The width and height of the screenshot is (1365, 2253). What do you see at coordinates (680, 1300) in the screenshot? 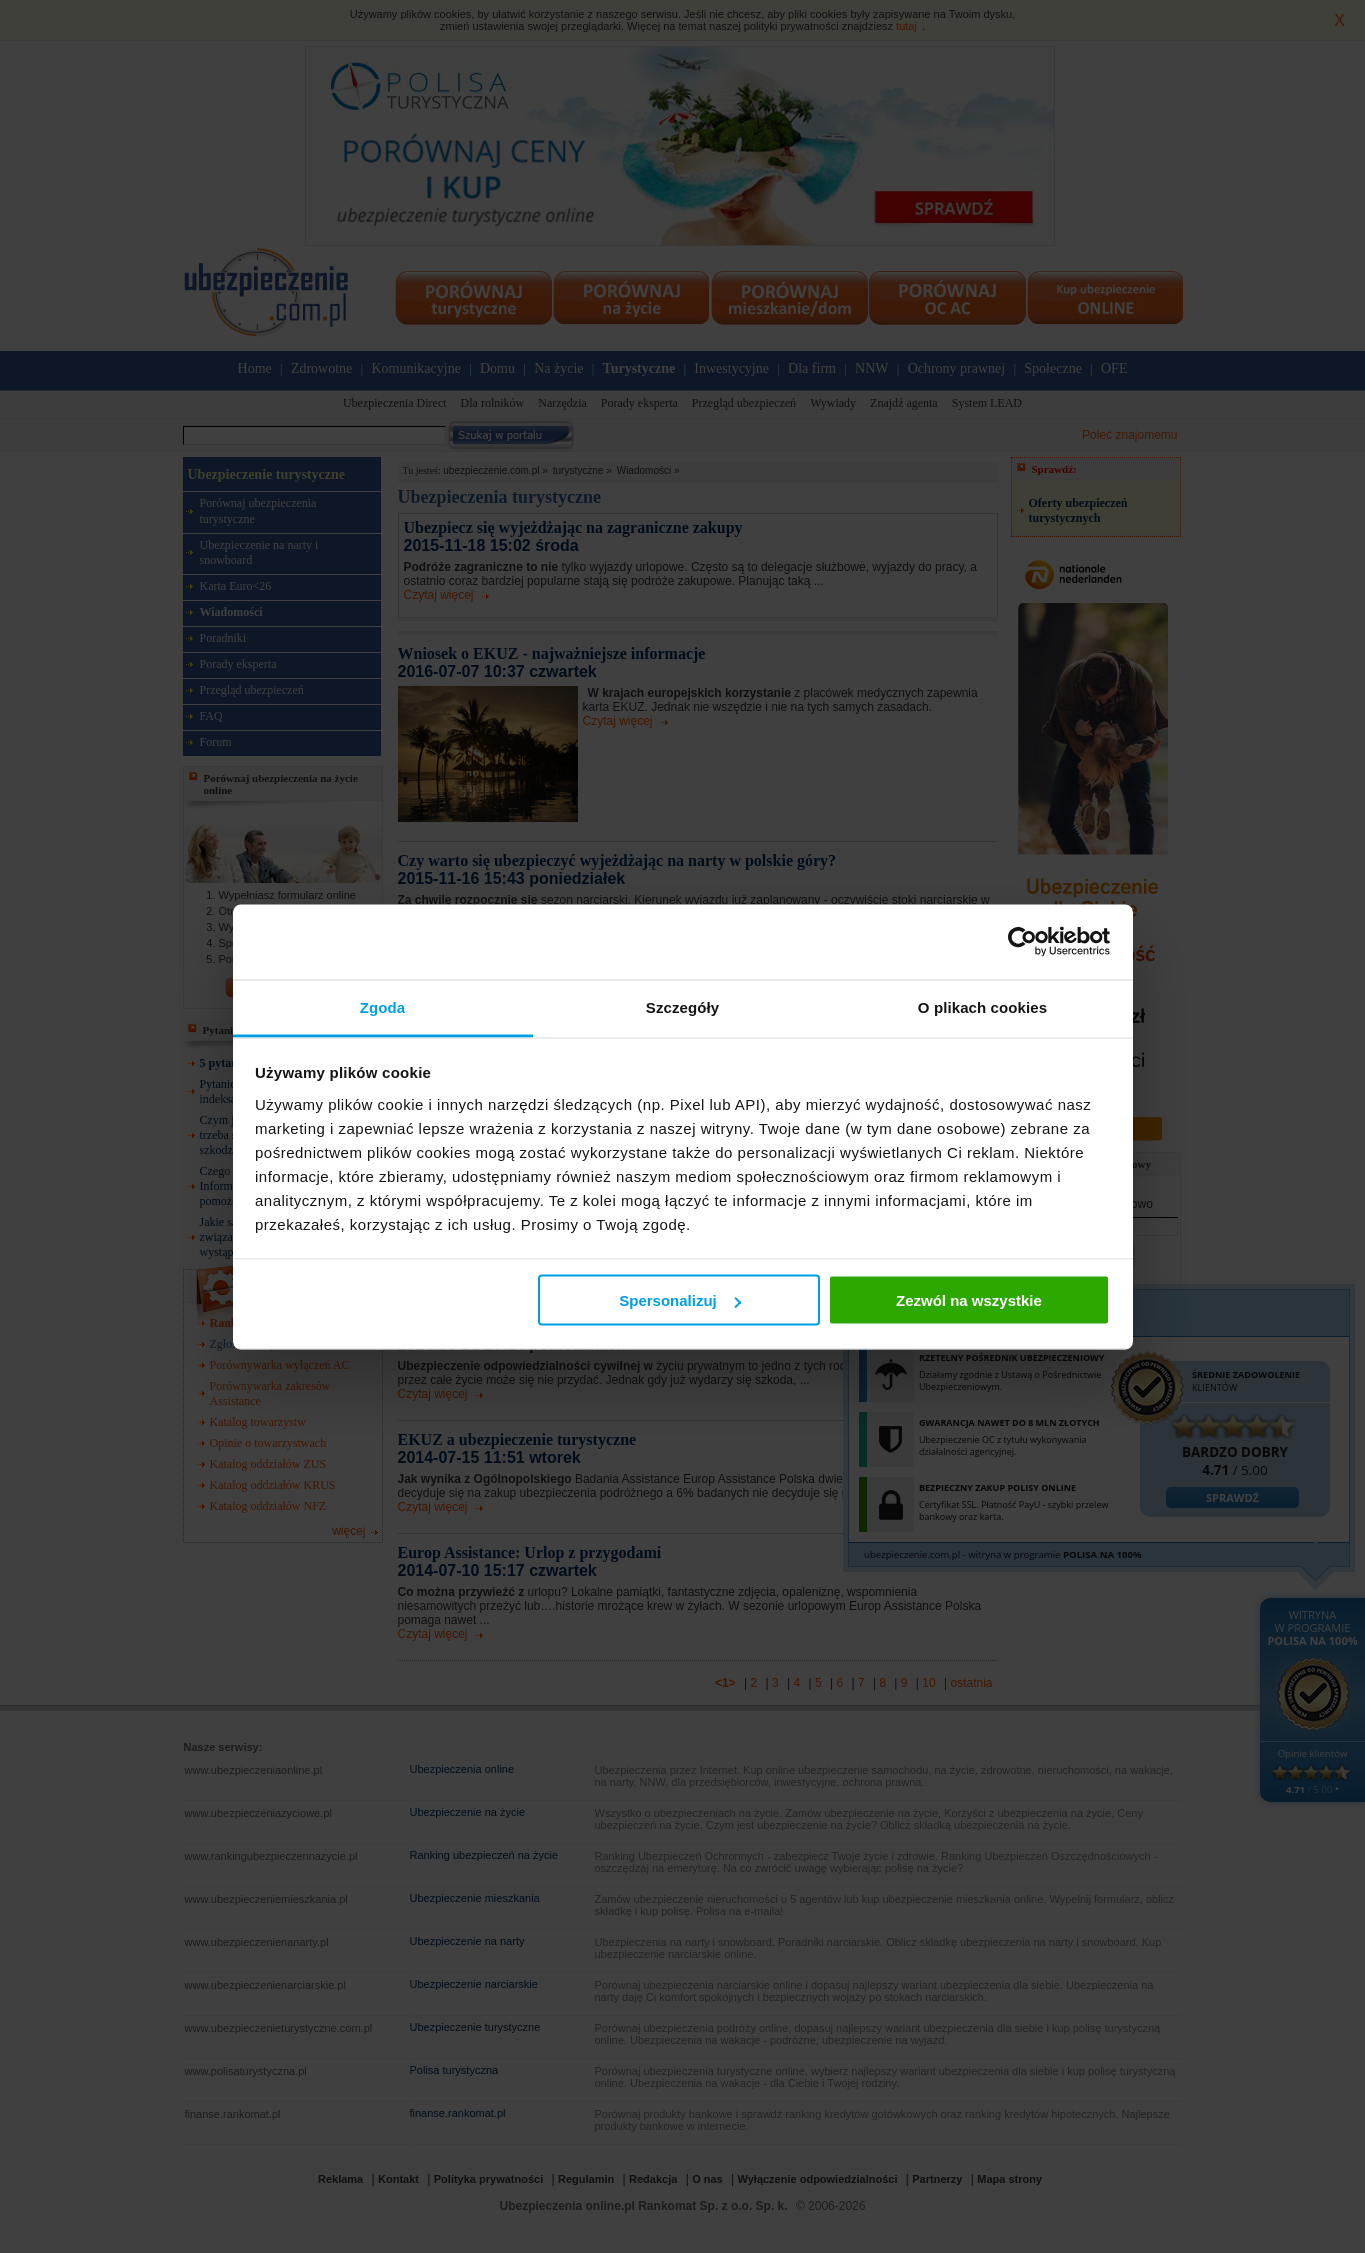
I see `Spersonalizuj` at bounding box center [680, 1300].